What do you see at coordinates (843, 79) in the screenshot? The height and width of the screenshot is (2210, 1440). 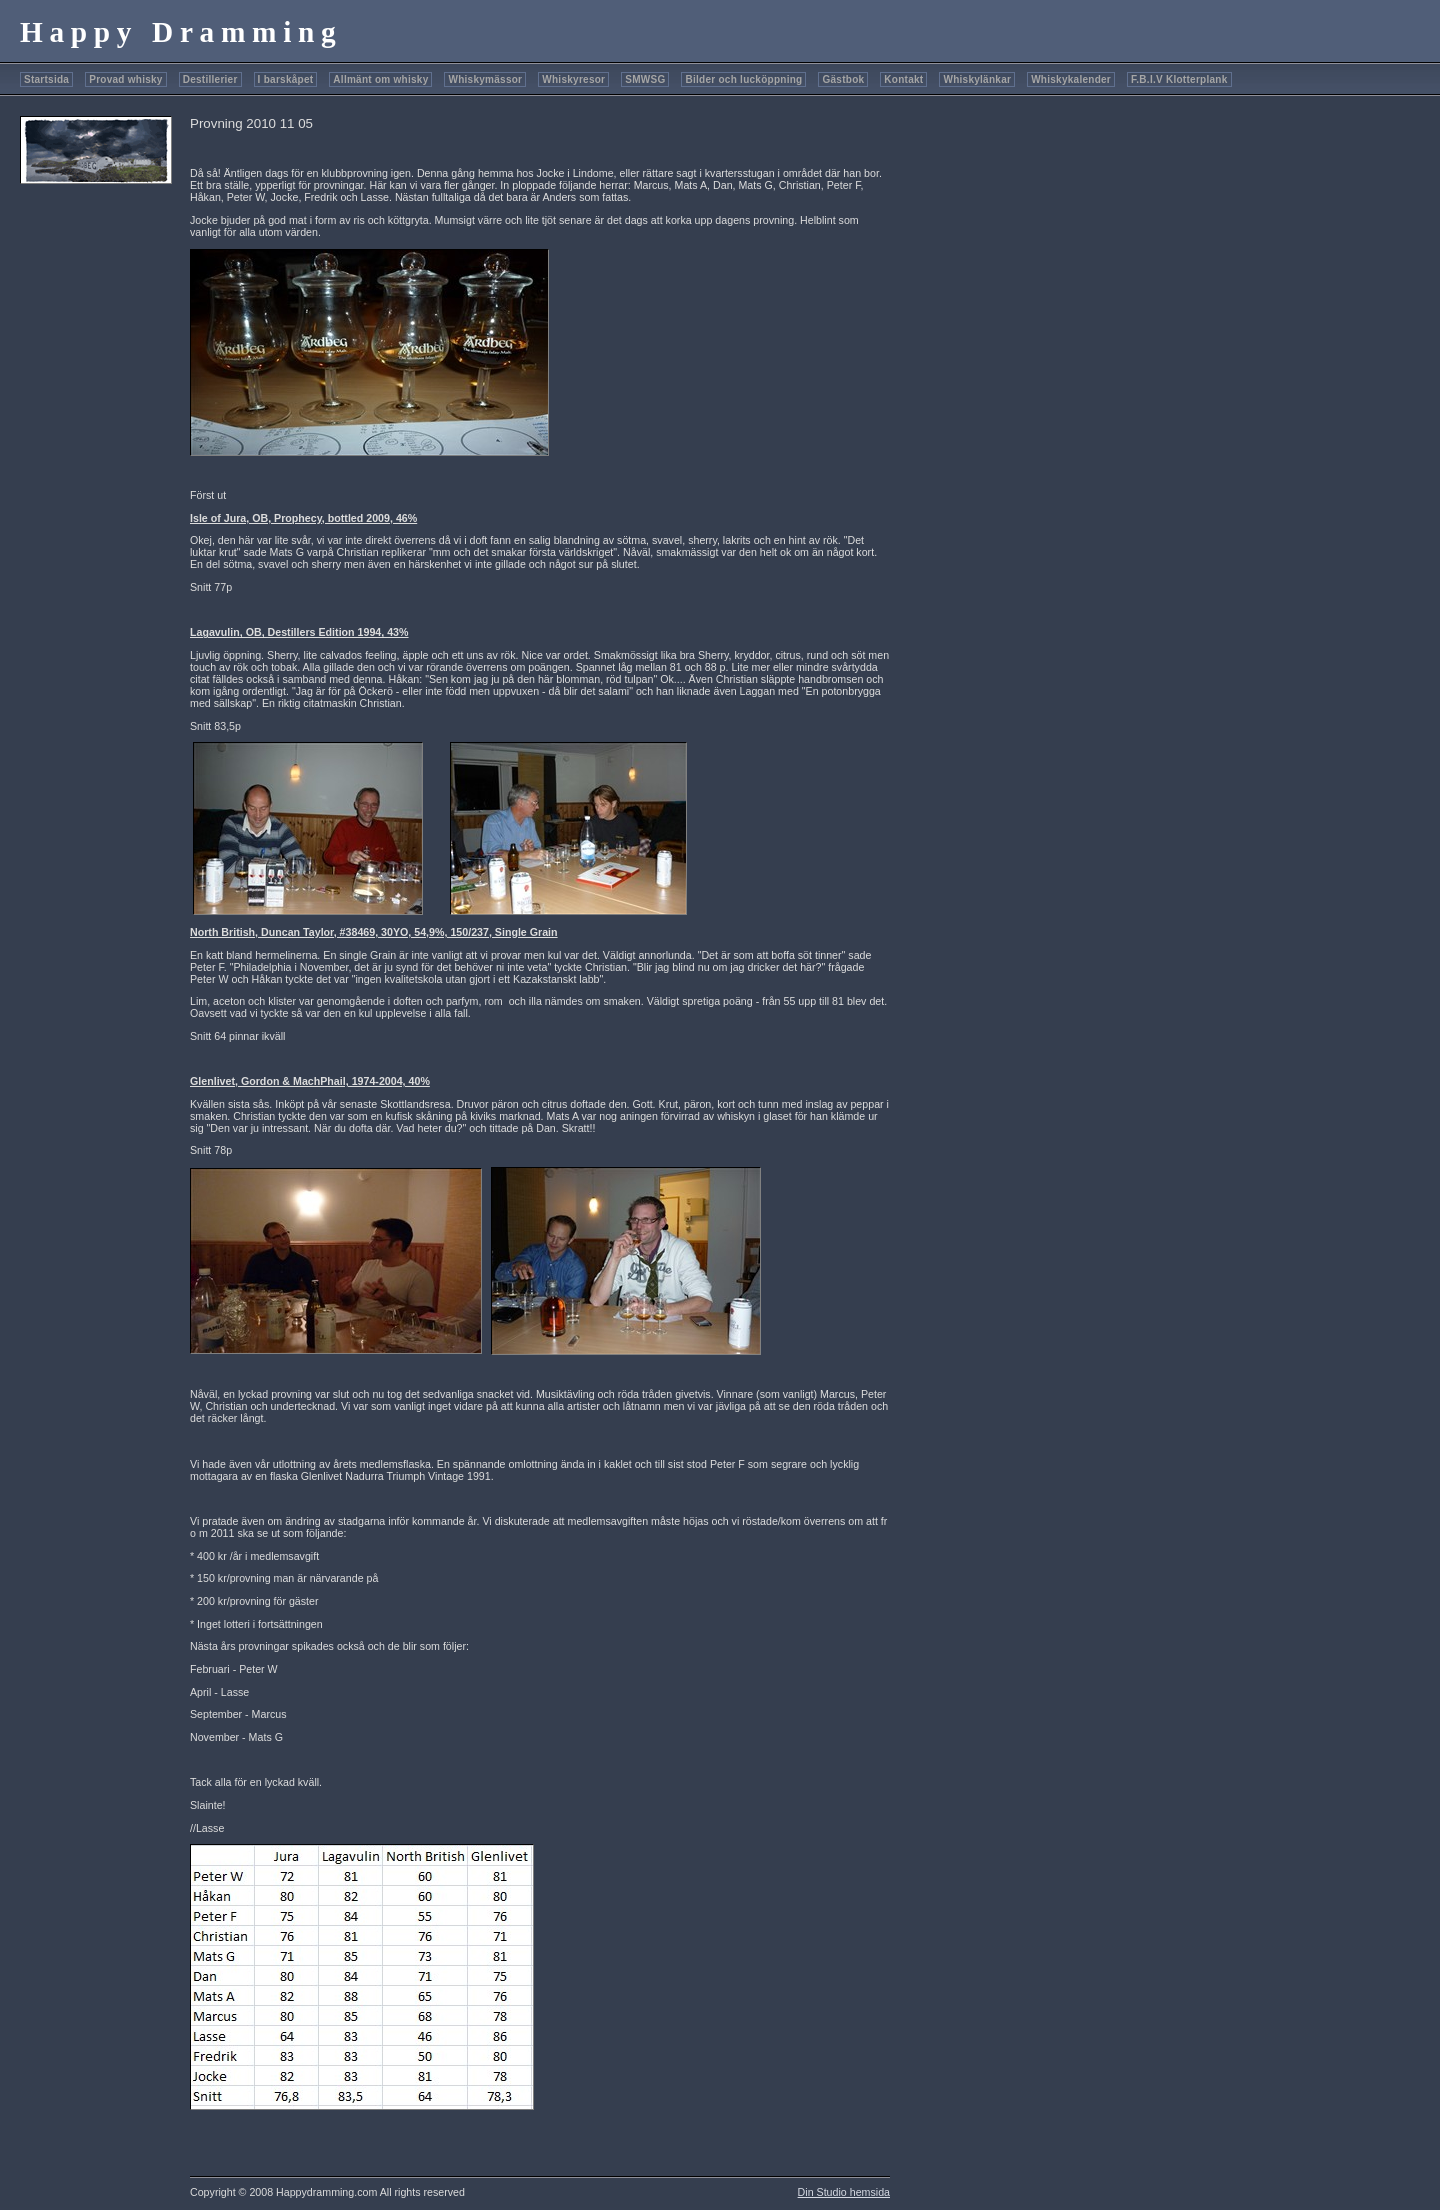 I see `Gästbok` at bounding box center [843, 79].